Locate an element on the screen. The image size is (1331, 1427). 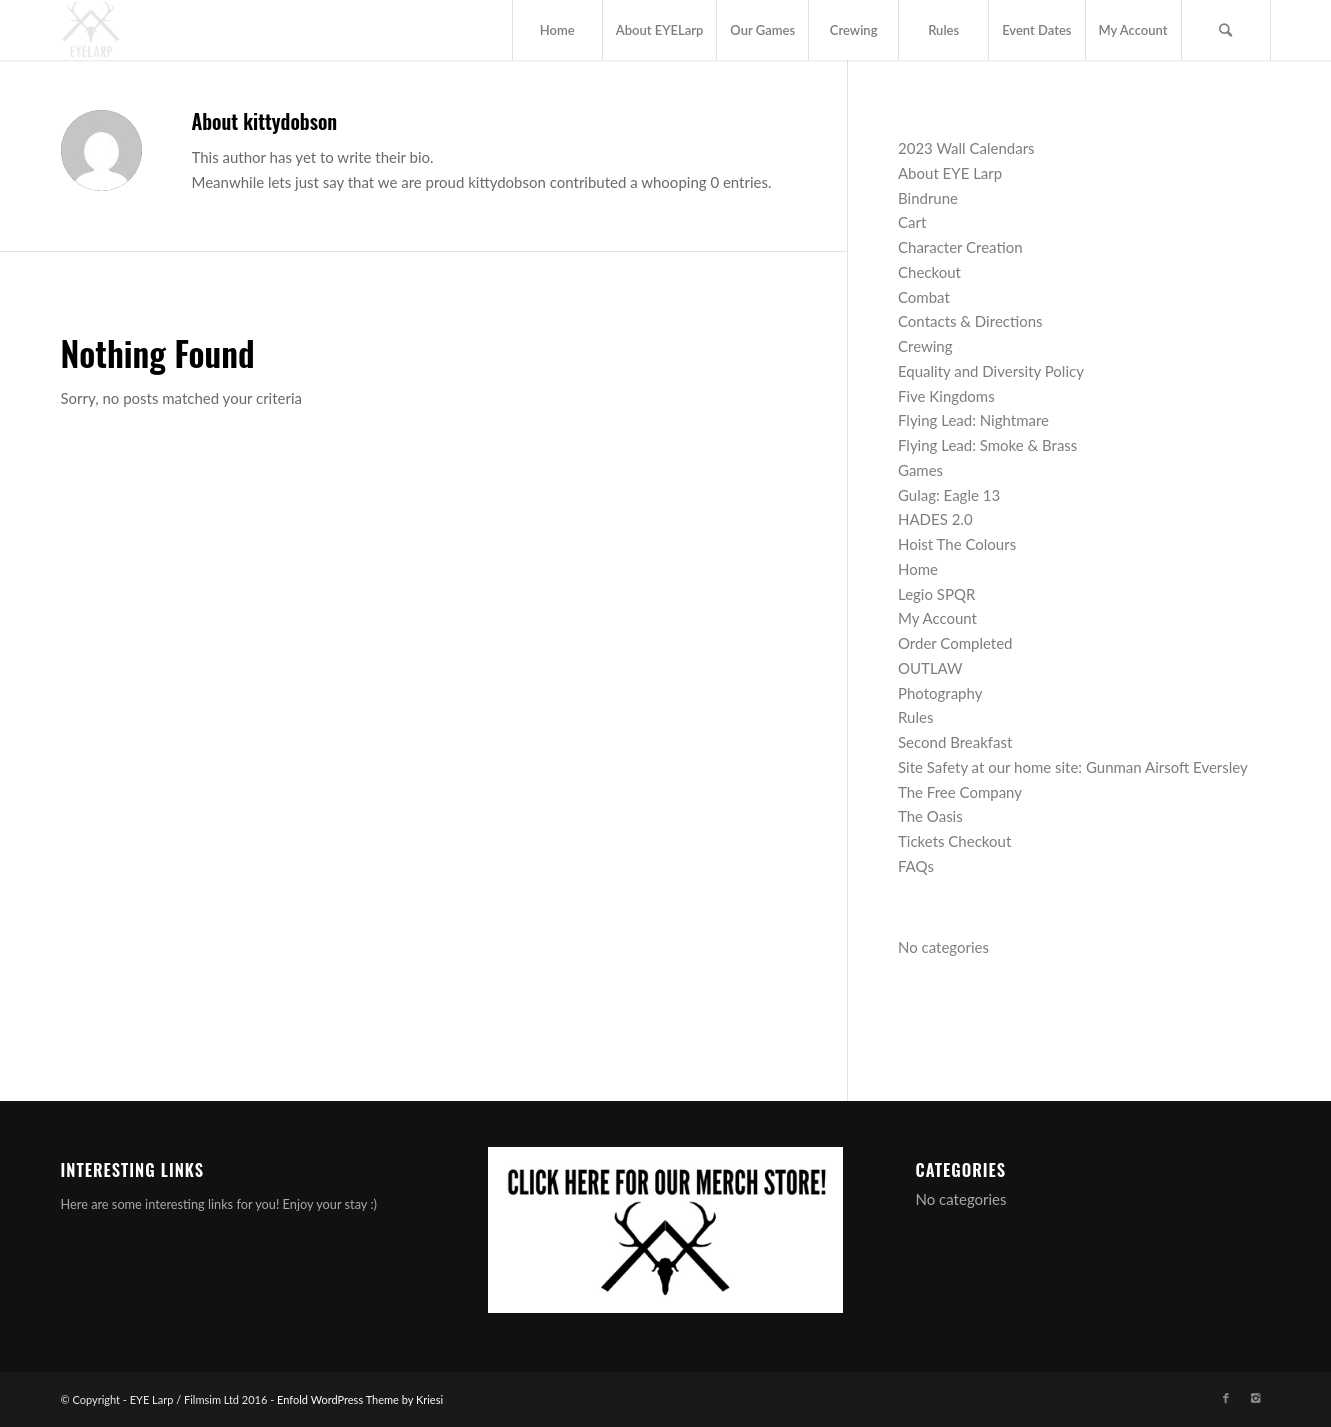
Five Kingdoms is located at coordinates (946, 396).